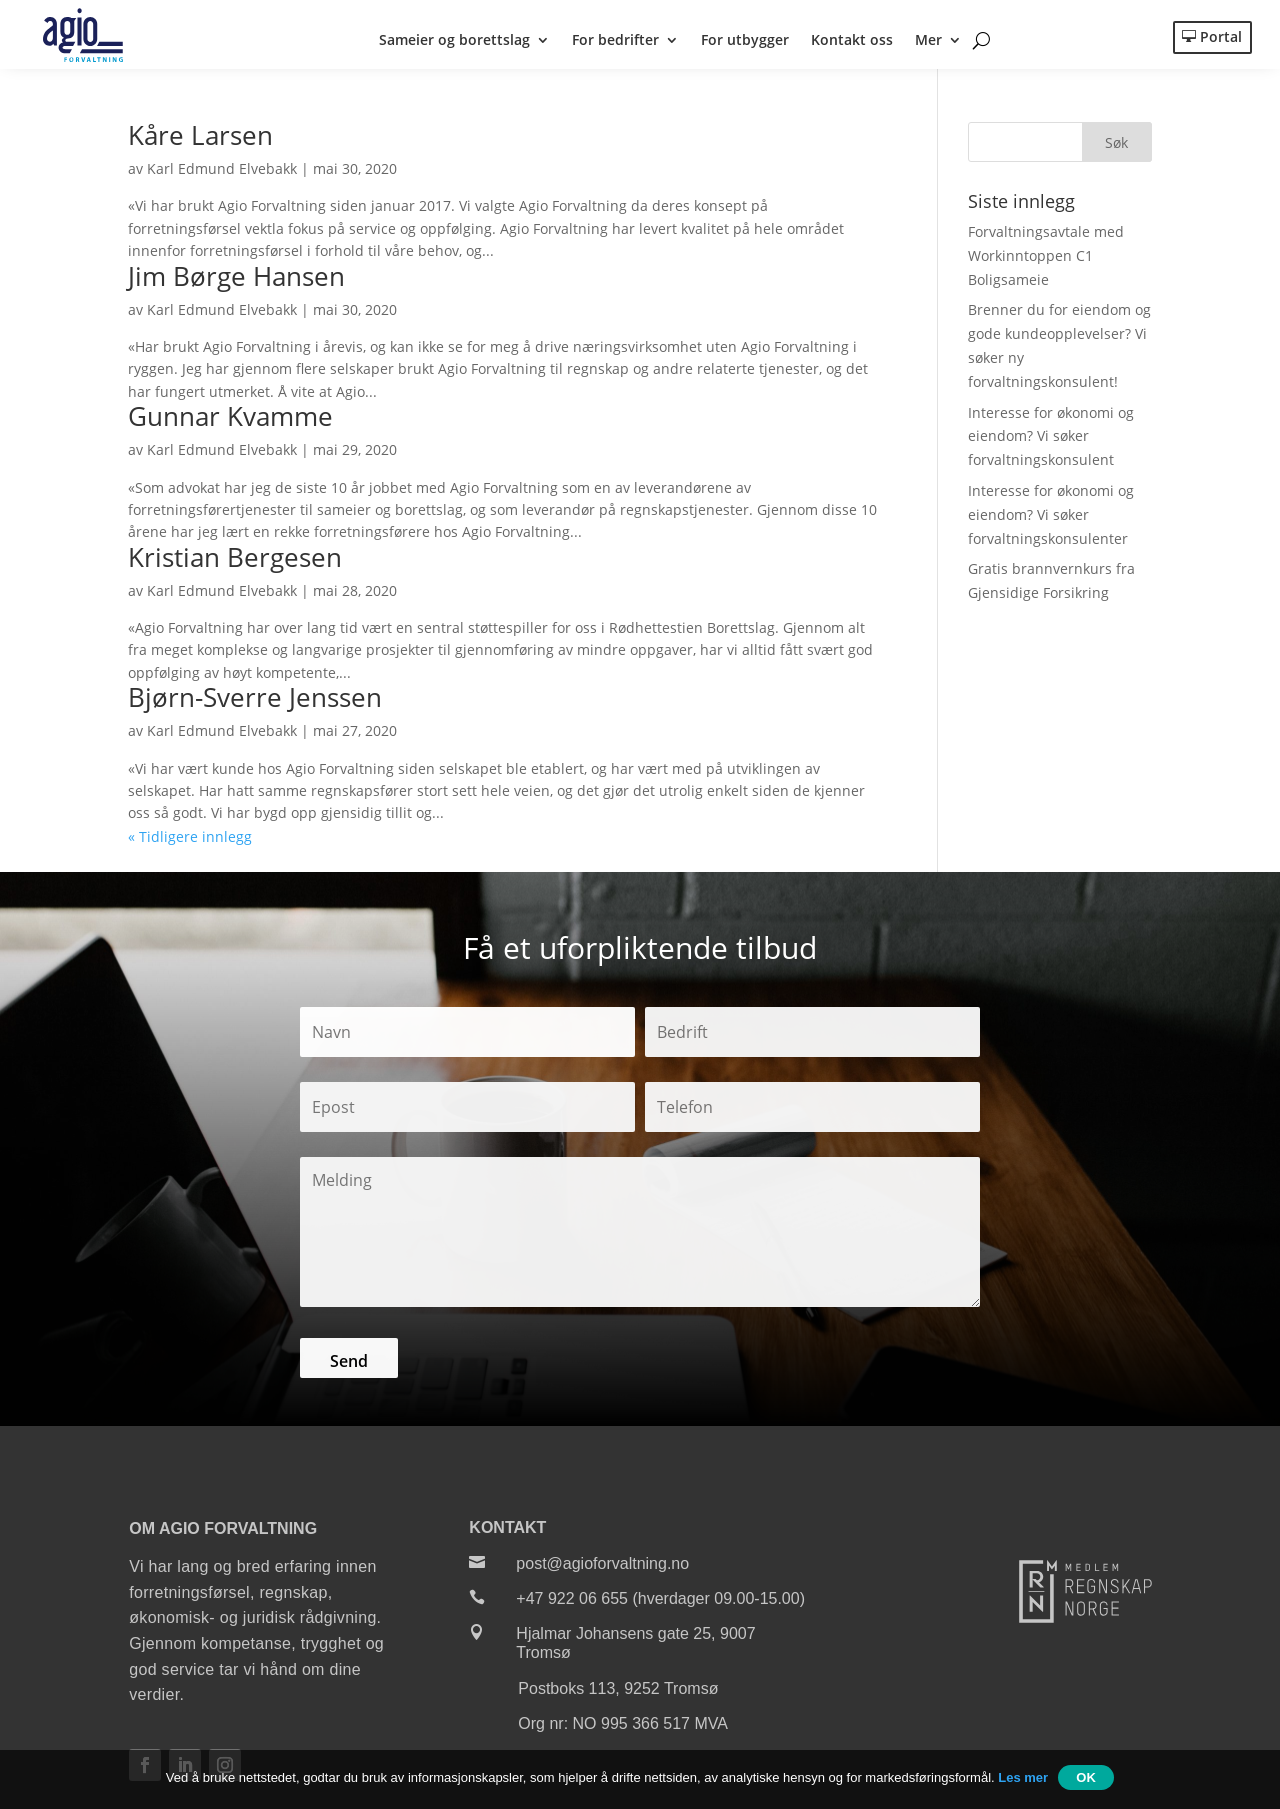  What do you see at coordinates (236, 280) in the screenshot?
I see `Jim Børge Hansen` at bounding box center [236, 280].